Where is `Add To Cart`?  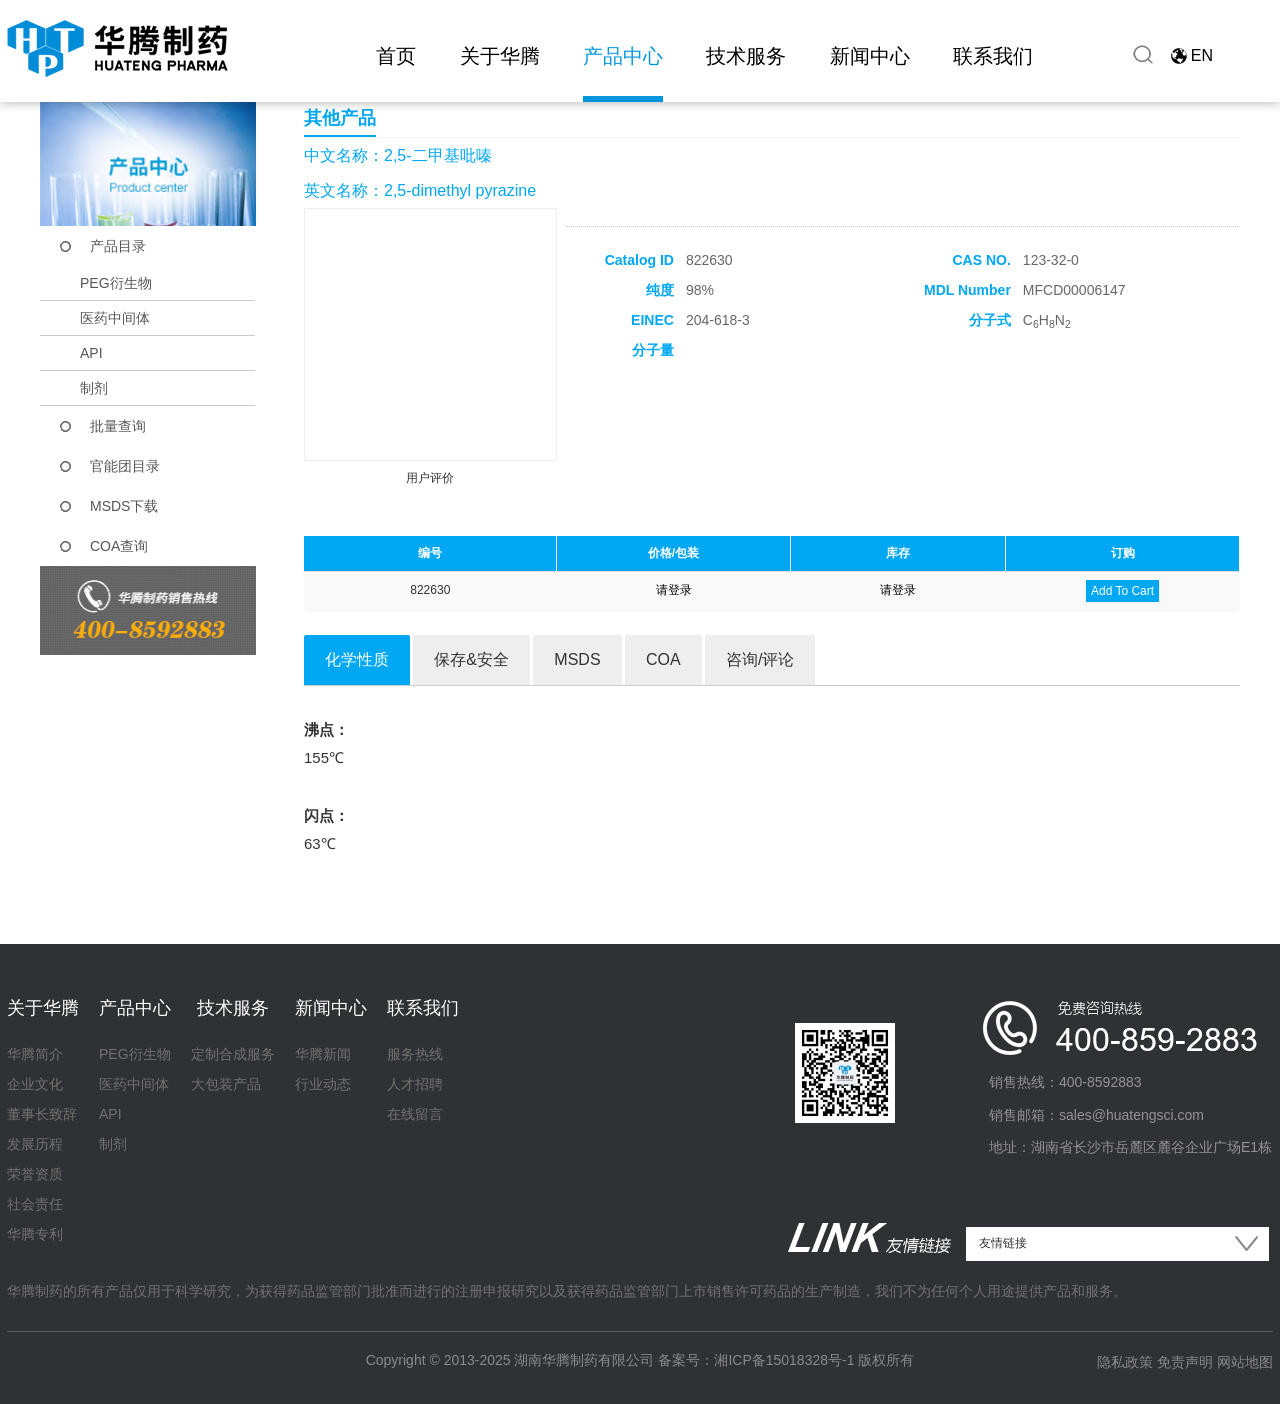 Add To Cart is located at coordinates (1122, 591).